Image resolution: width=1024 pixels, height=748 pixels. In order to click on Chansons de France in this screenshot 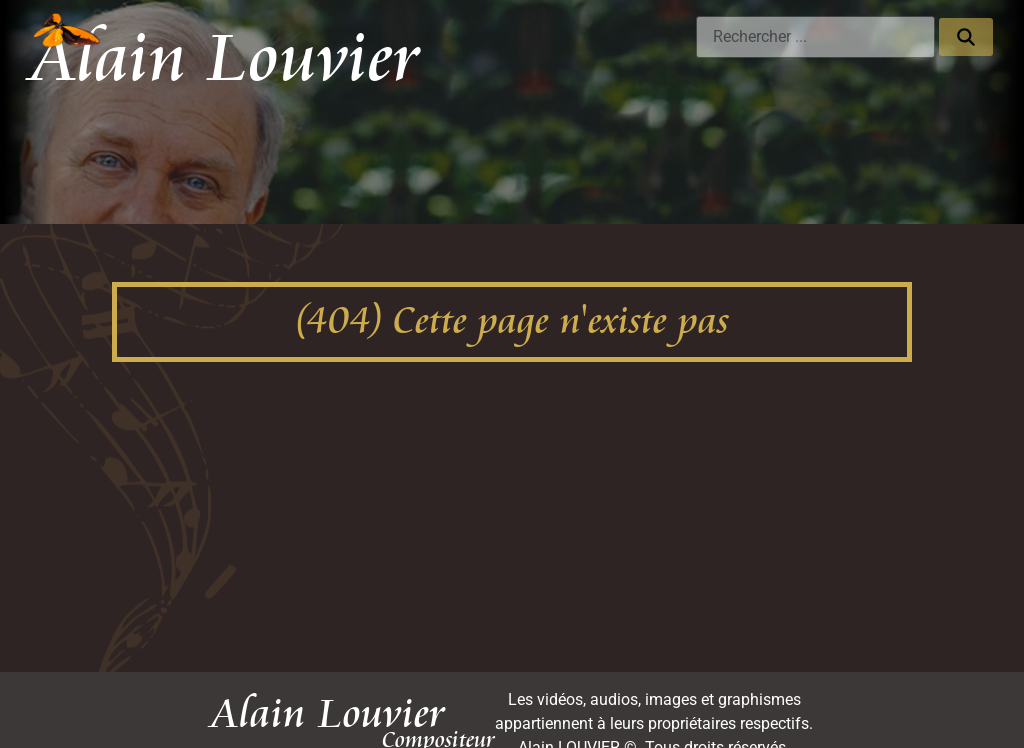, I will do `click(814, 137)`.